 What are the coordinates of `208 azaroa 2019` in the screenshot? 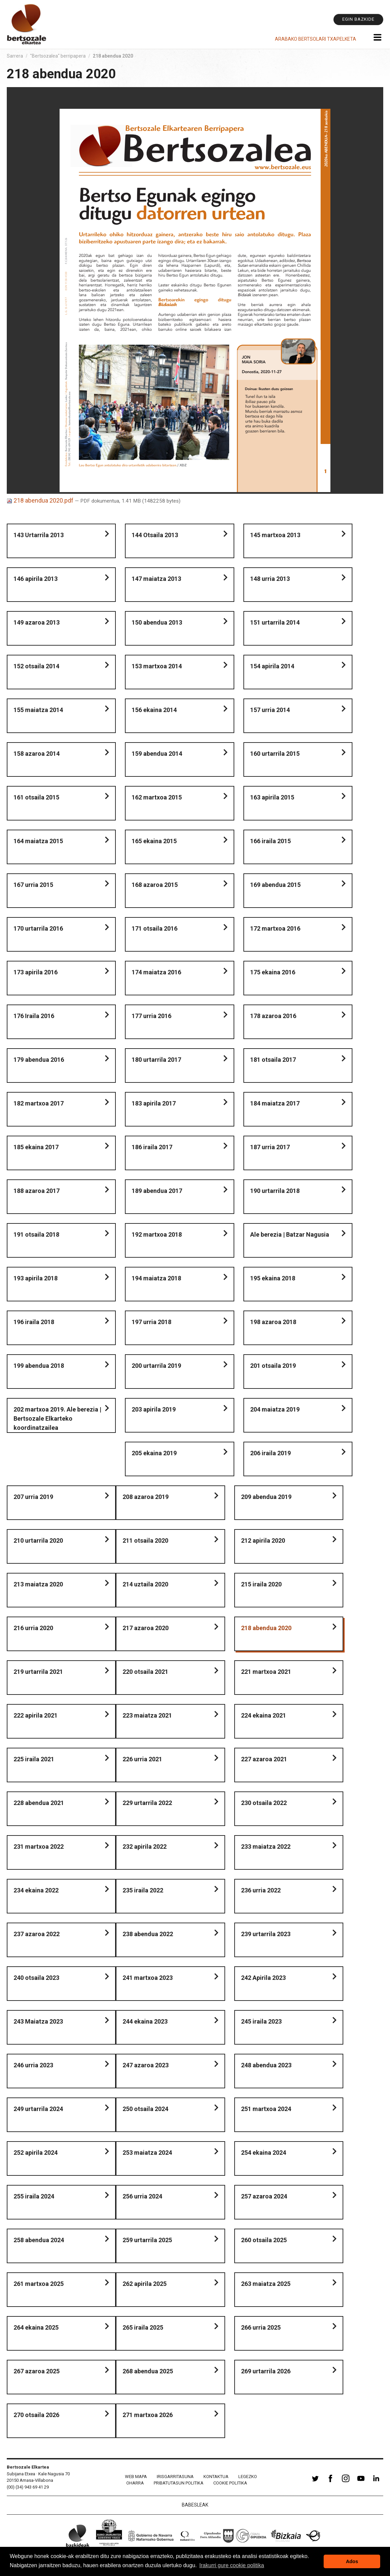 It's located at (146, 1496).